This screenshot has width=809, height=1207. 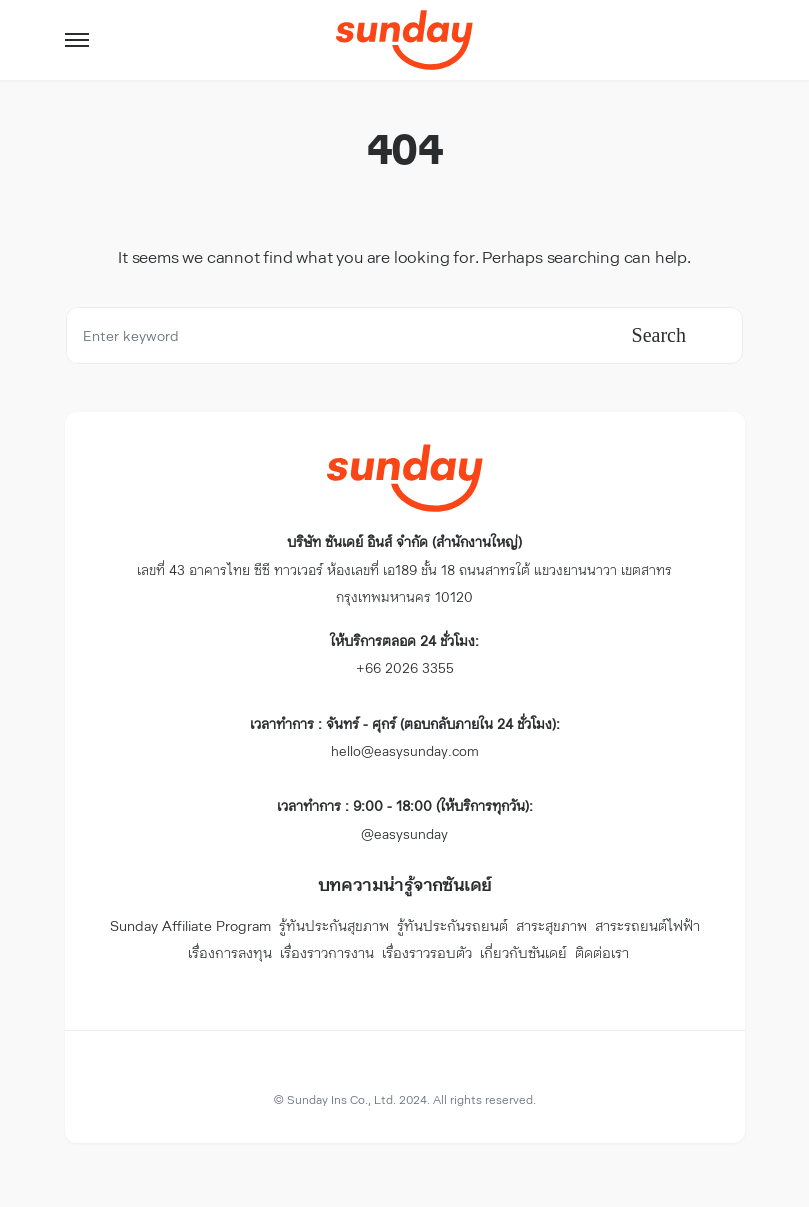 I want to click on รู้ทันประกันสุขภาพ, so click(x=334, y=925).